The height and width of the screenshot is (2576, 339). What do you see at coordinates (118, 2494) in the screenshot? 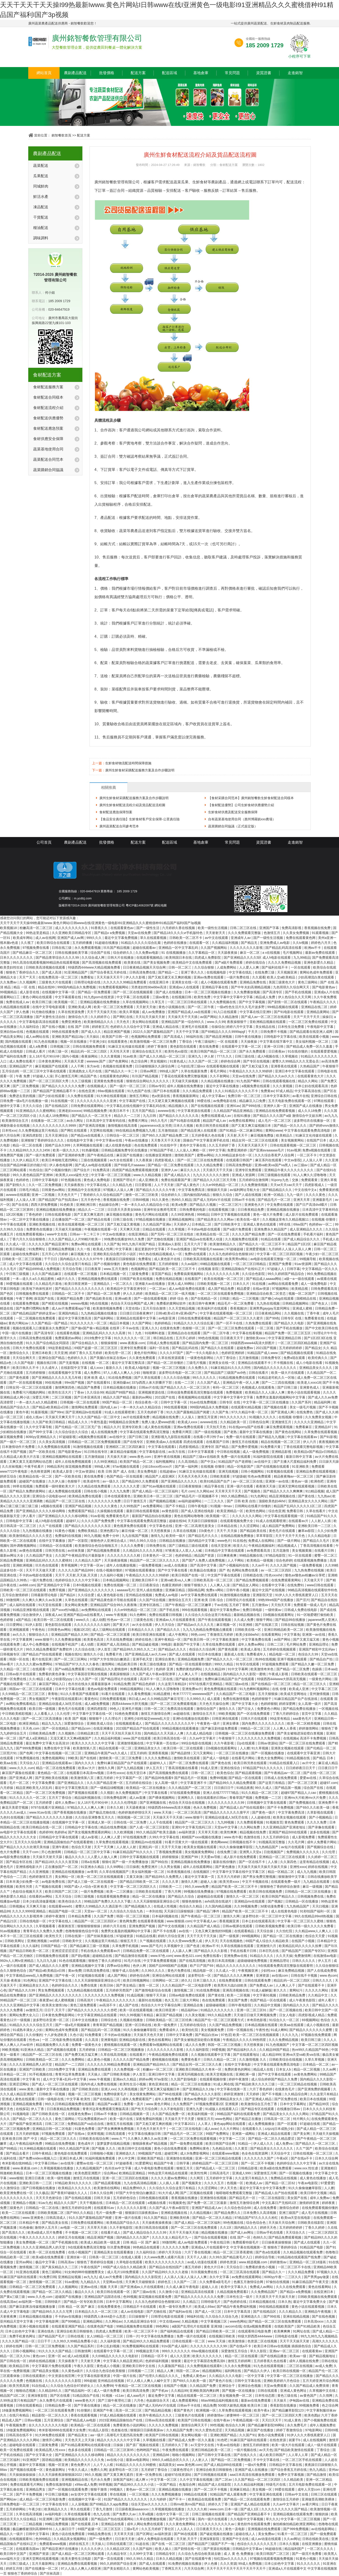
I see `草在线视频` at bounding box center [118, 2494].